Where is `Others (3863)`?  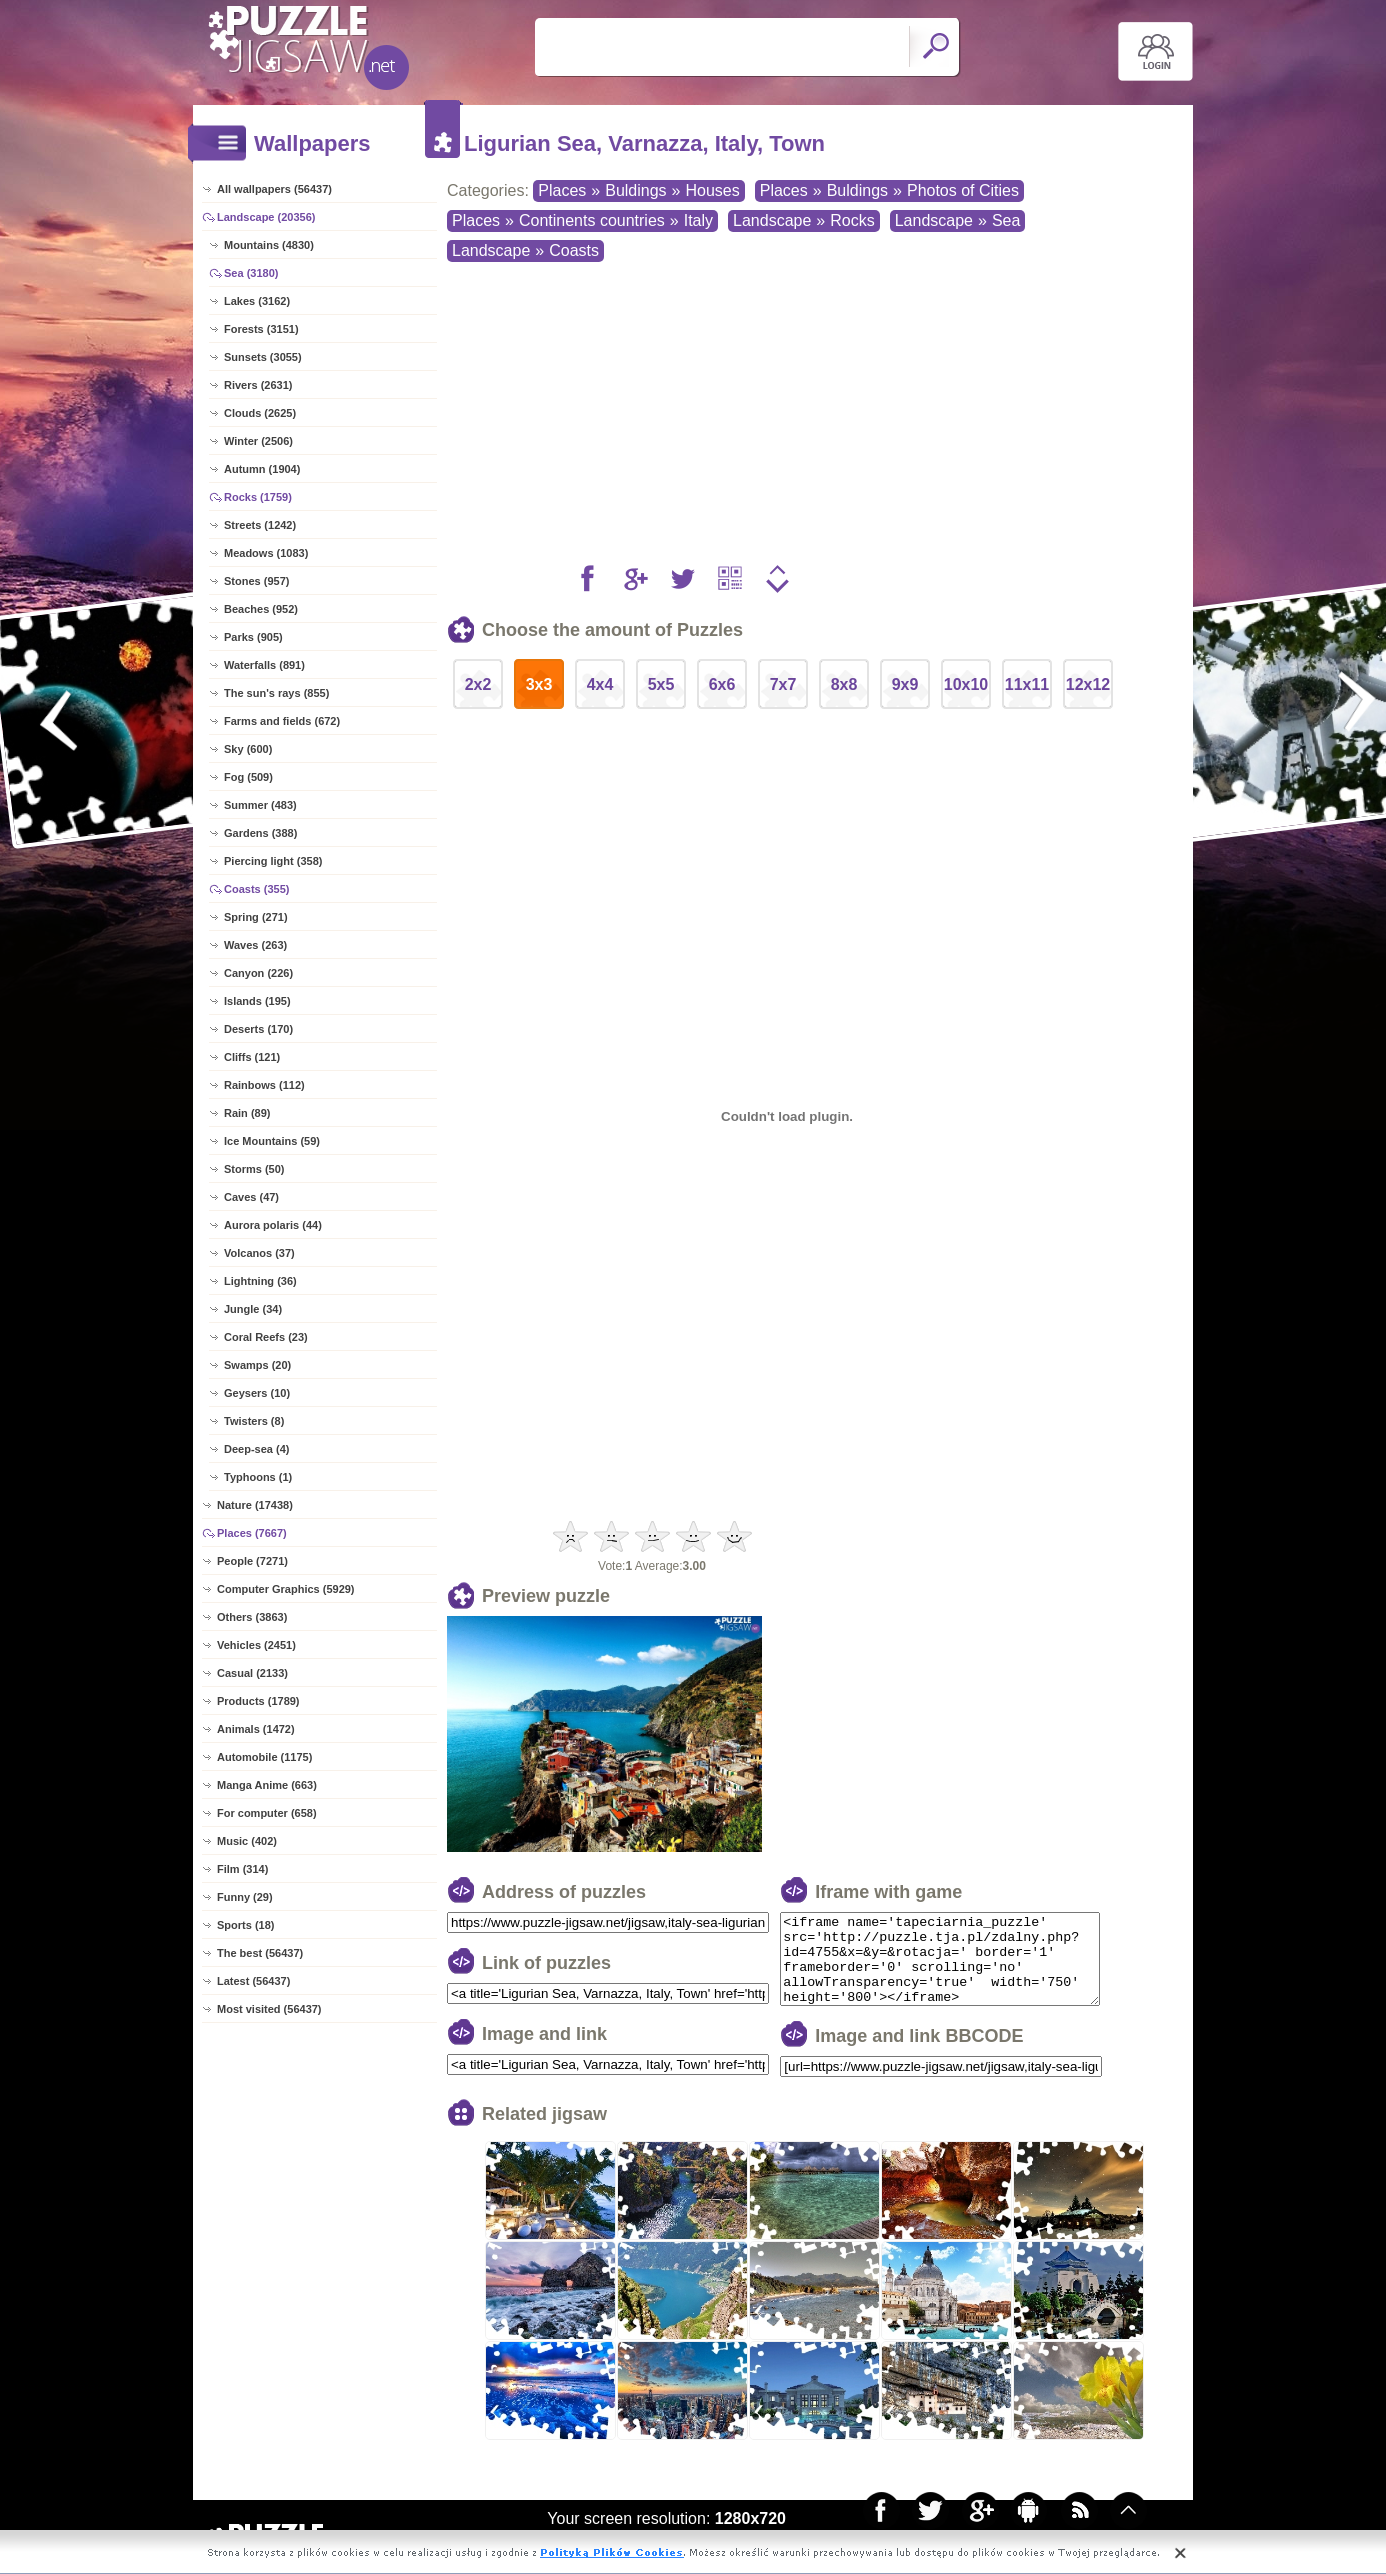 Others (3863) is located at coordinates (252, 1617).